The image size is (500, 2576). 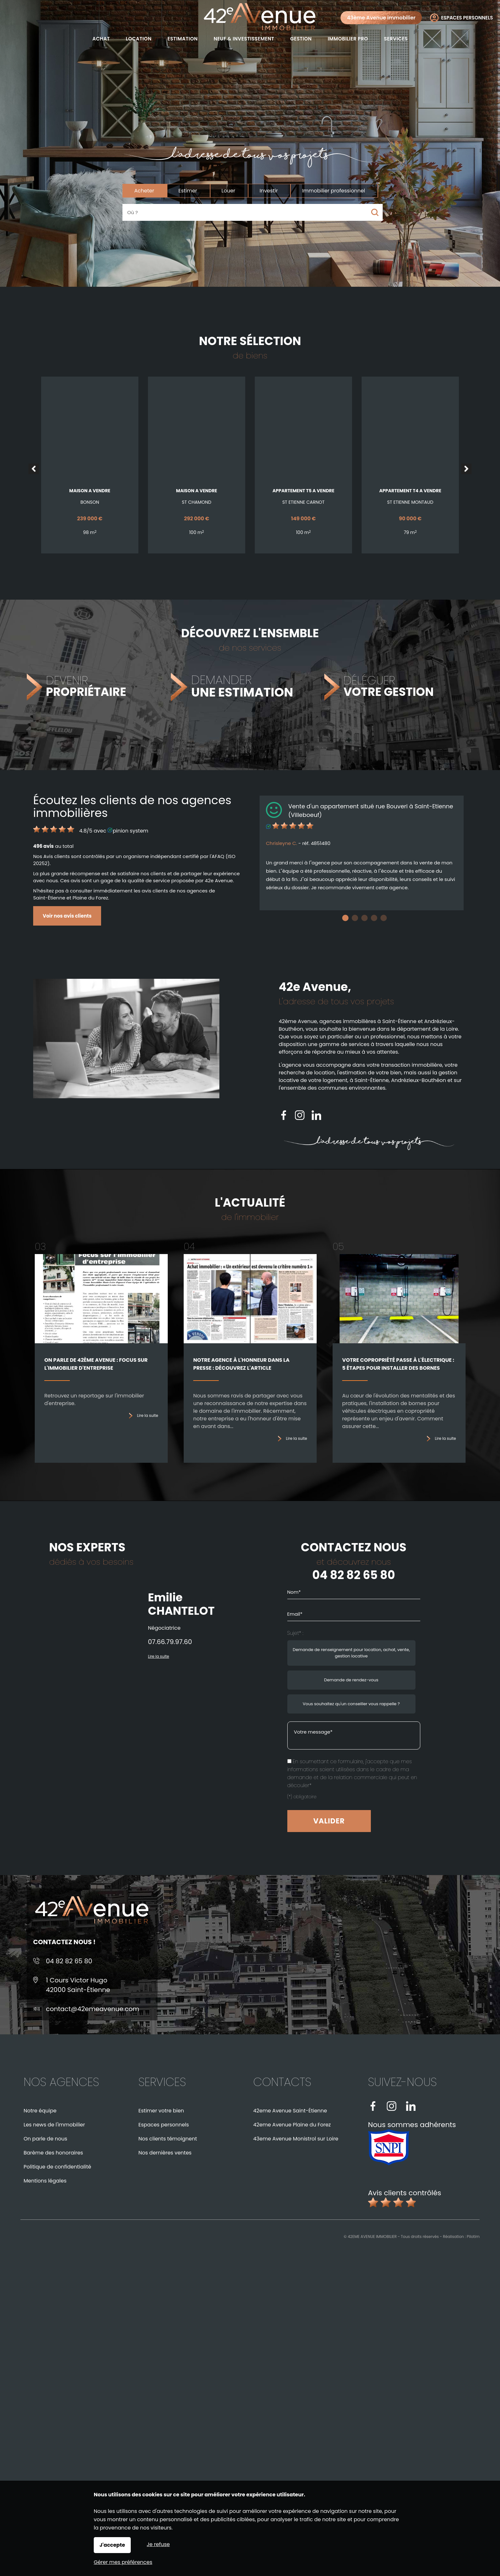 What do you see at coordinates (302, 1796) in the screenshot?
I see `(*) obligatoire` at bounding box center [302, 1796].